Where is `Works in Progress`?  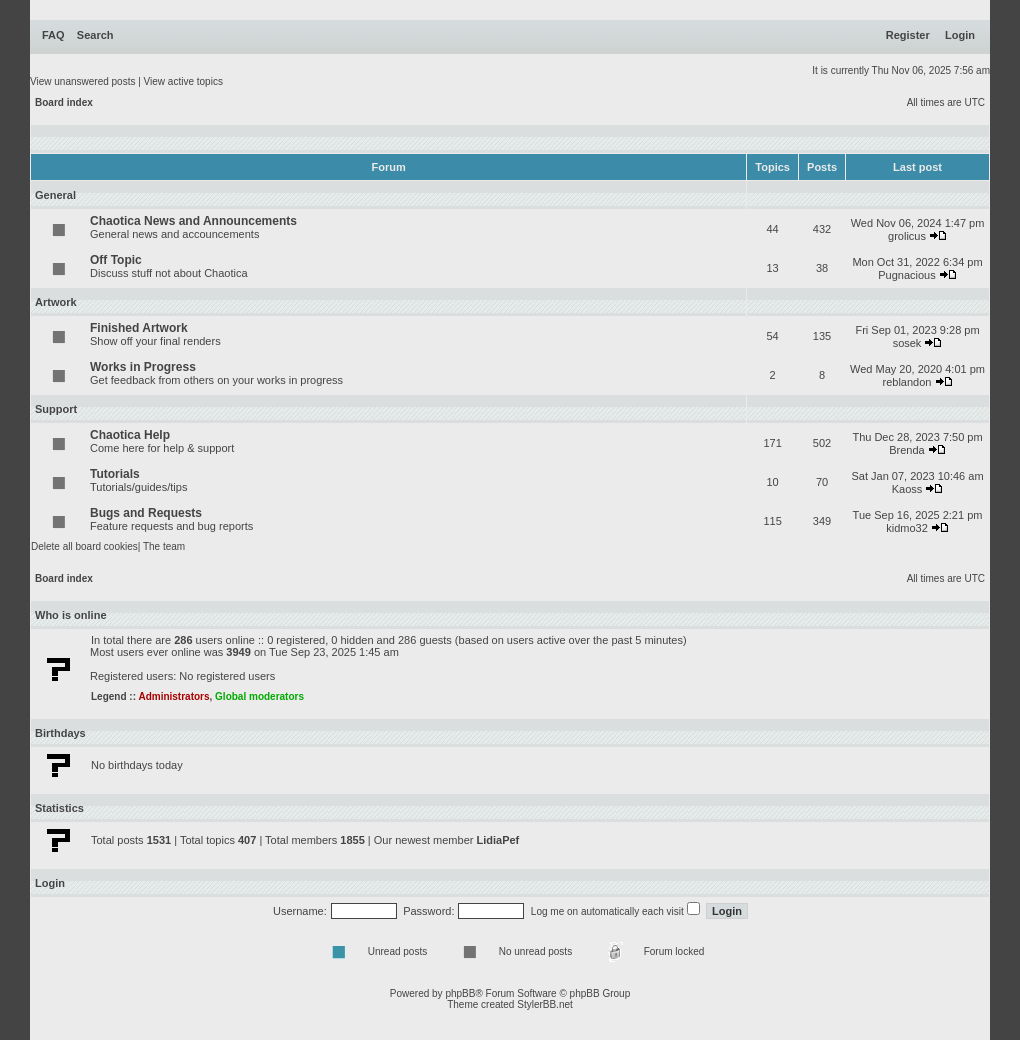
Works in Progress is located at coordinates (143, 367).